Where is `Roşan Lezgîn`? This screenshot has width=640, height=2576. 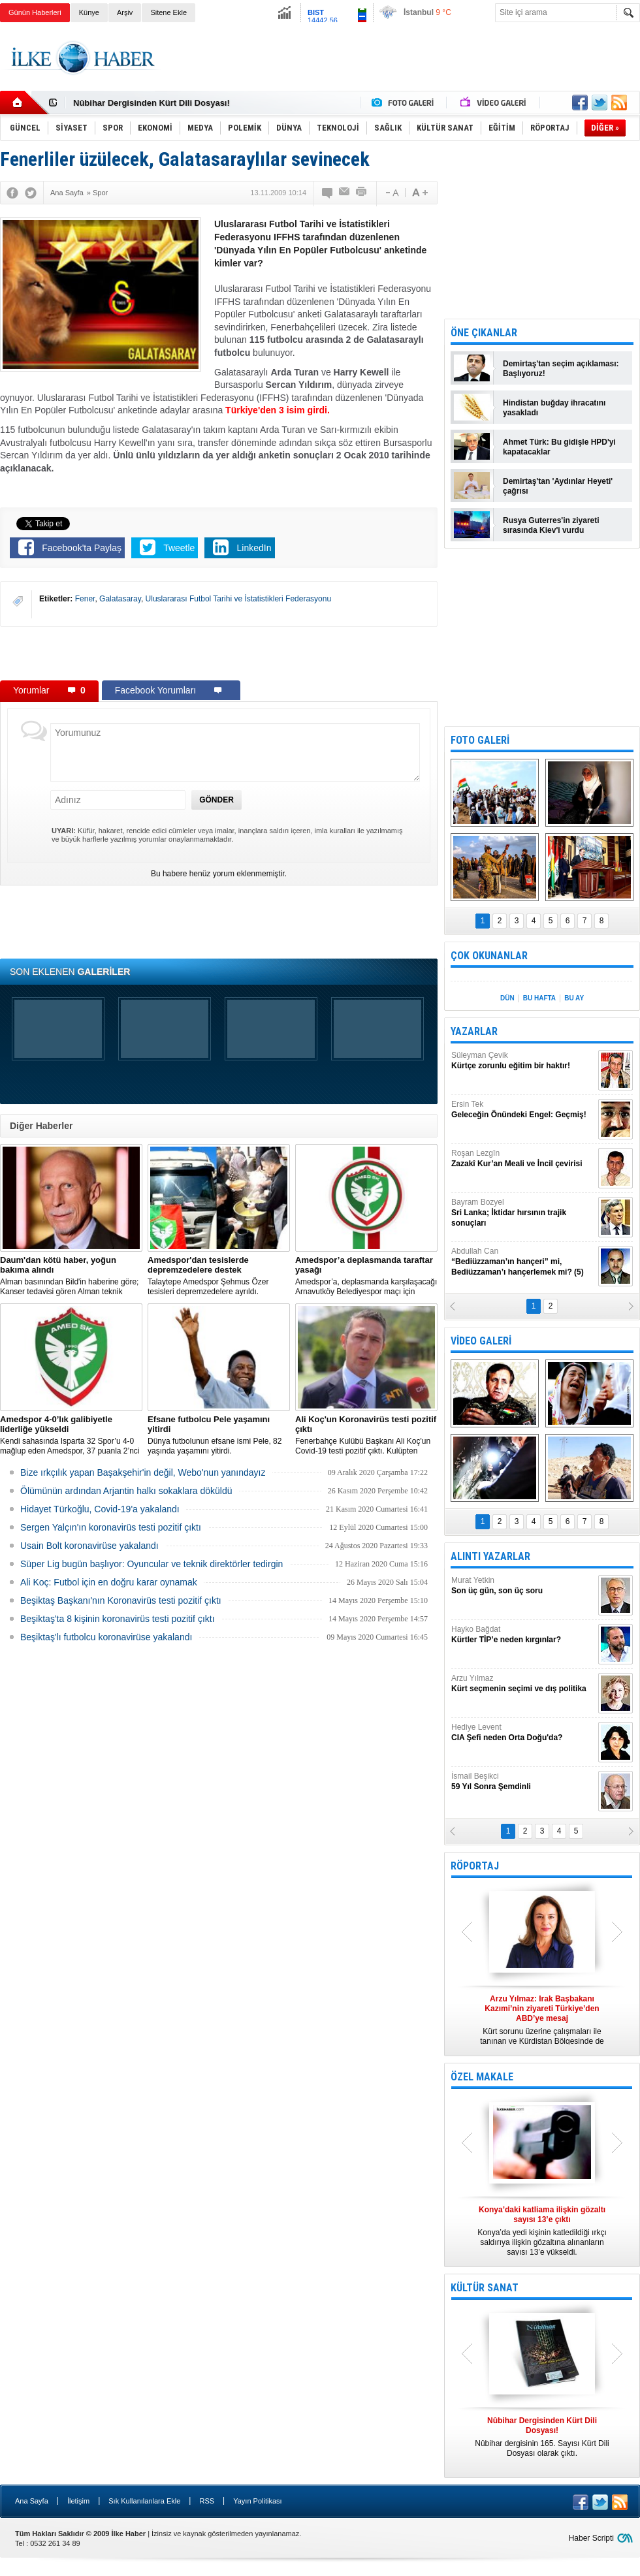 Roşan Lezgîn is located at coordinates (523, 1159).